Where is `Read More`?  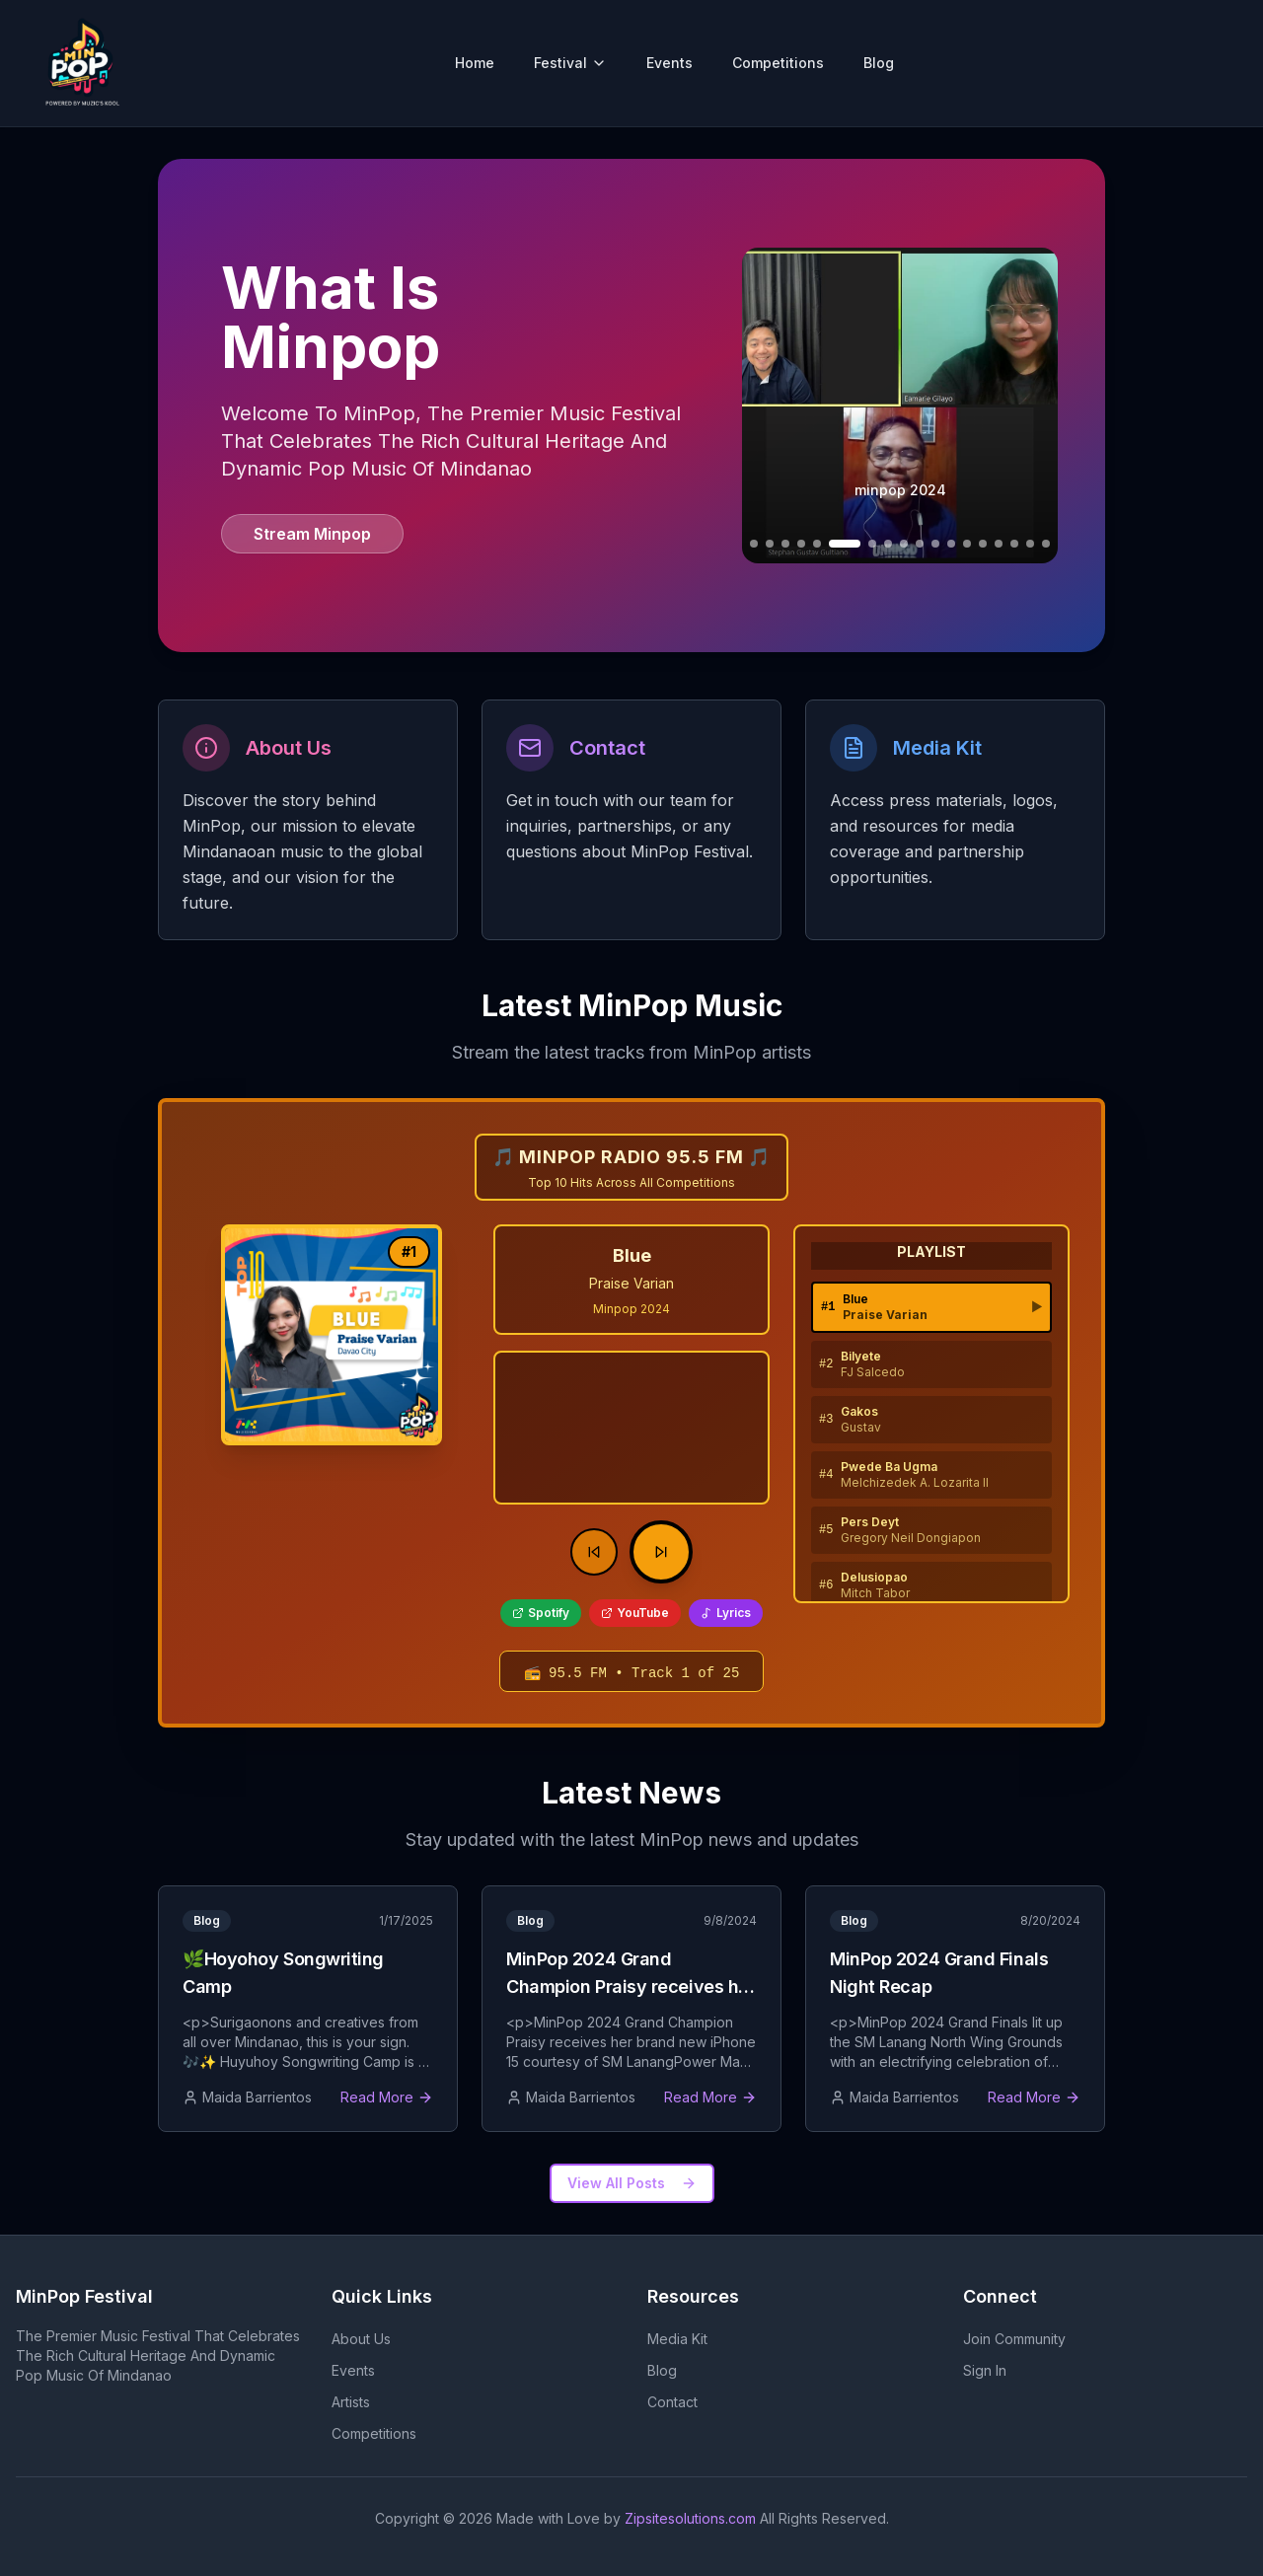 Read More is located at coordinates (386, 2097).